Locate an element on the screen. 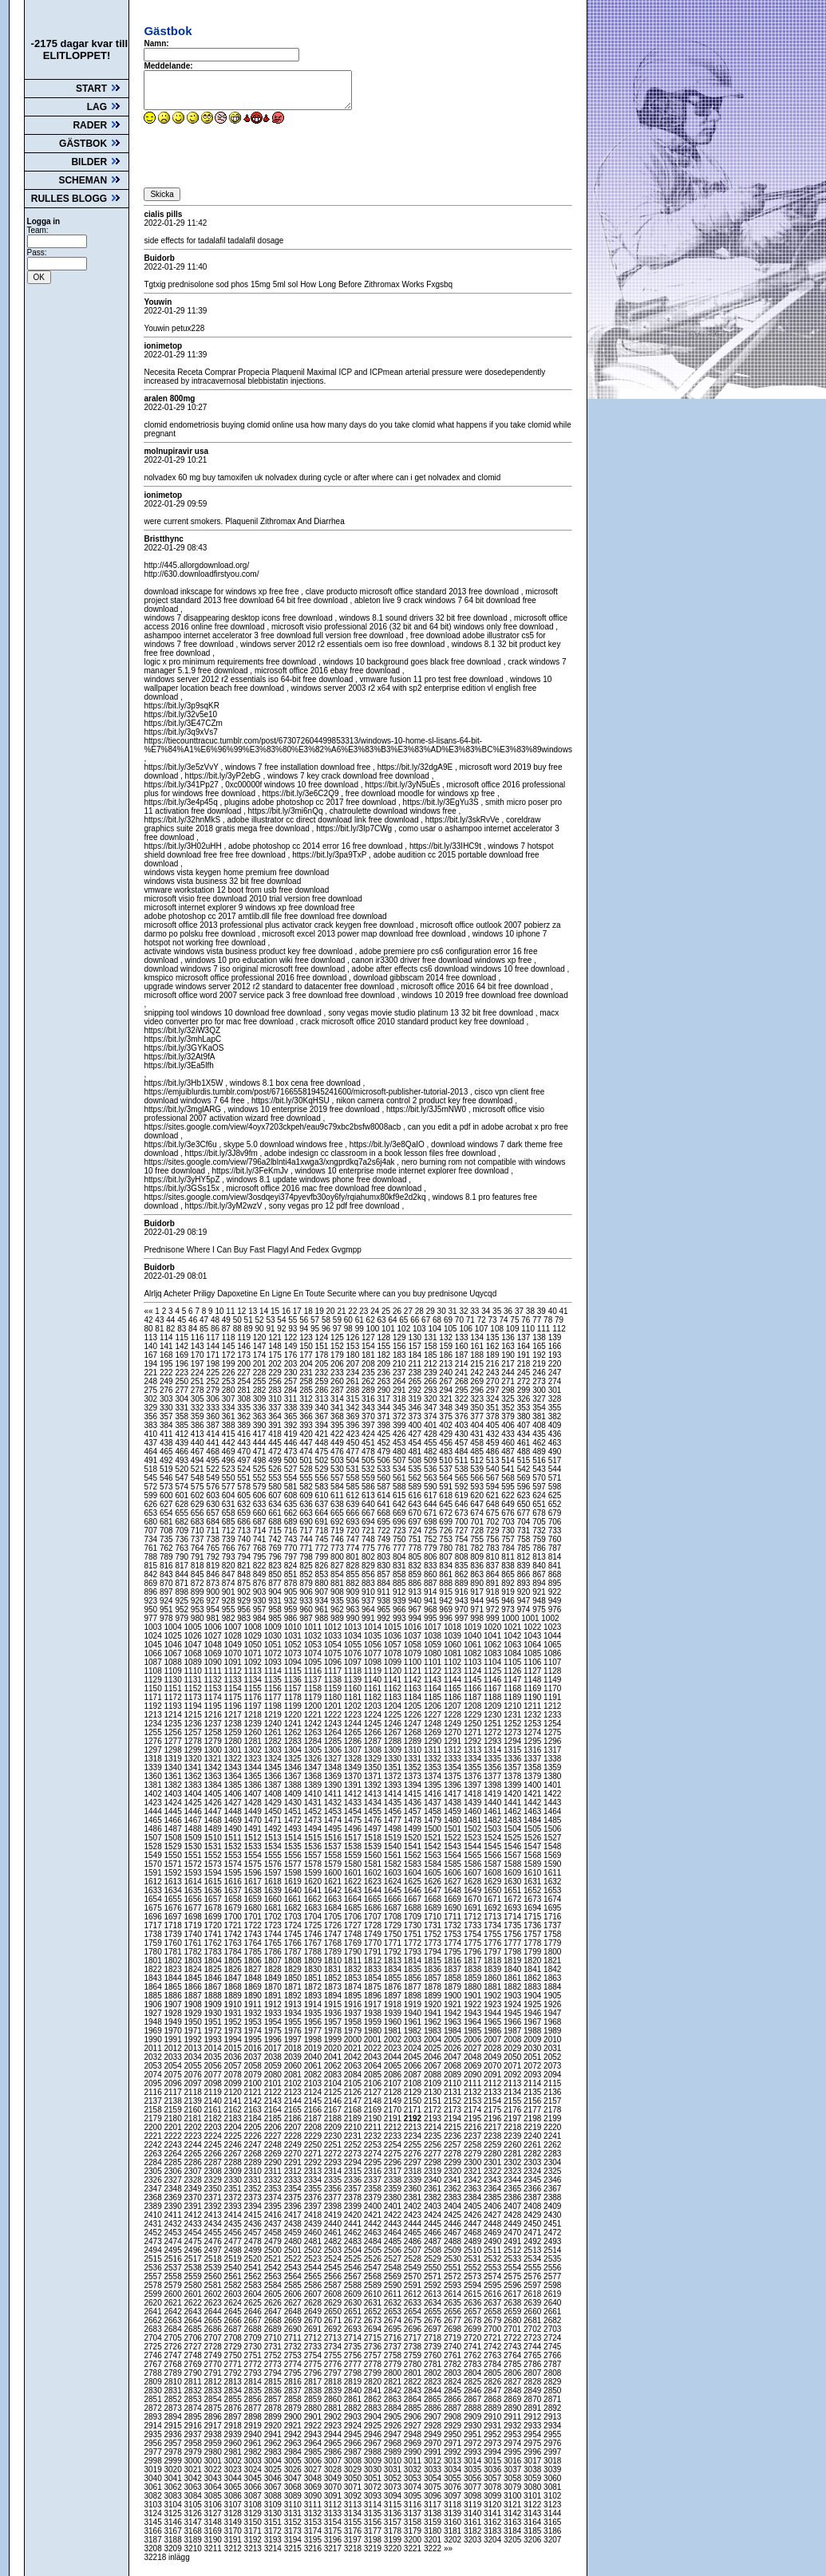  2607 is located at coordinates (314, 2294).